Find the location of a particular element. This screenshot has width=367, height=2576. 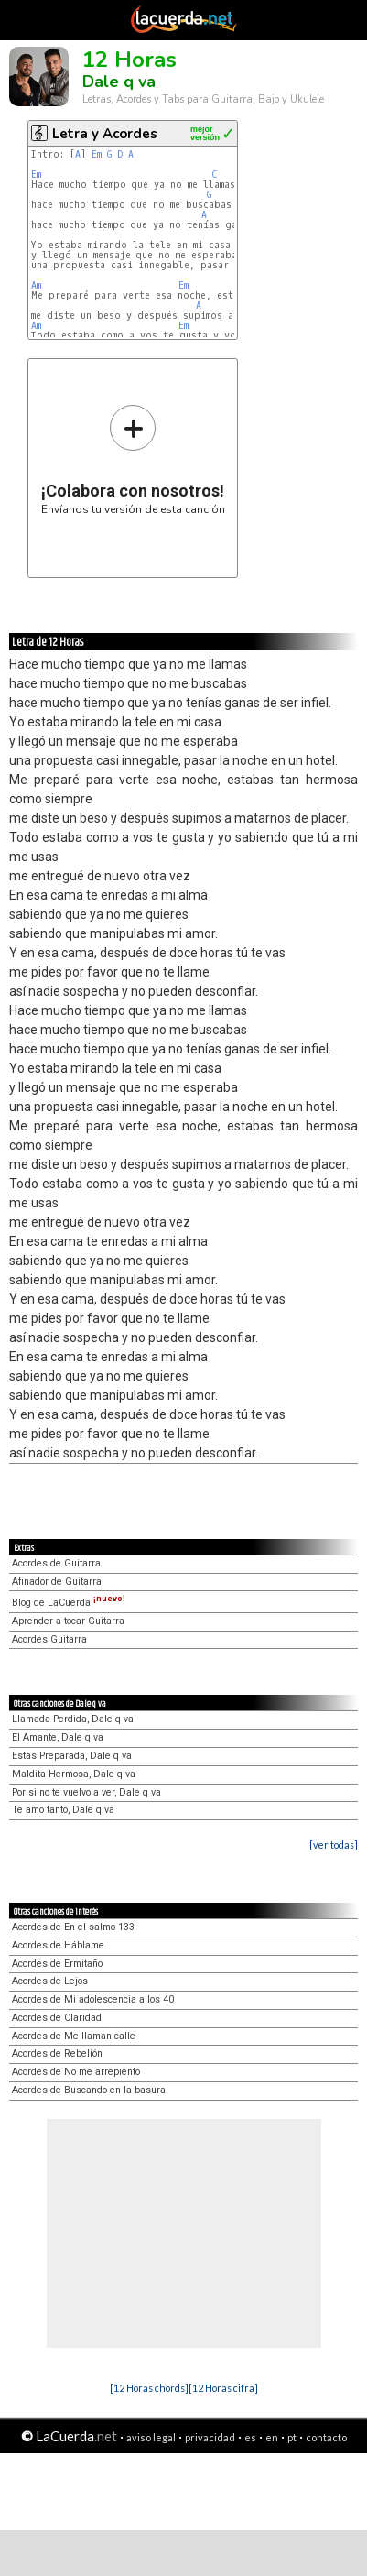

[12 Horas cifra] is located at coordinates (223, 2388).